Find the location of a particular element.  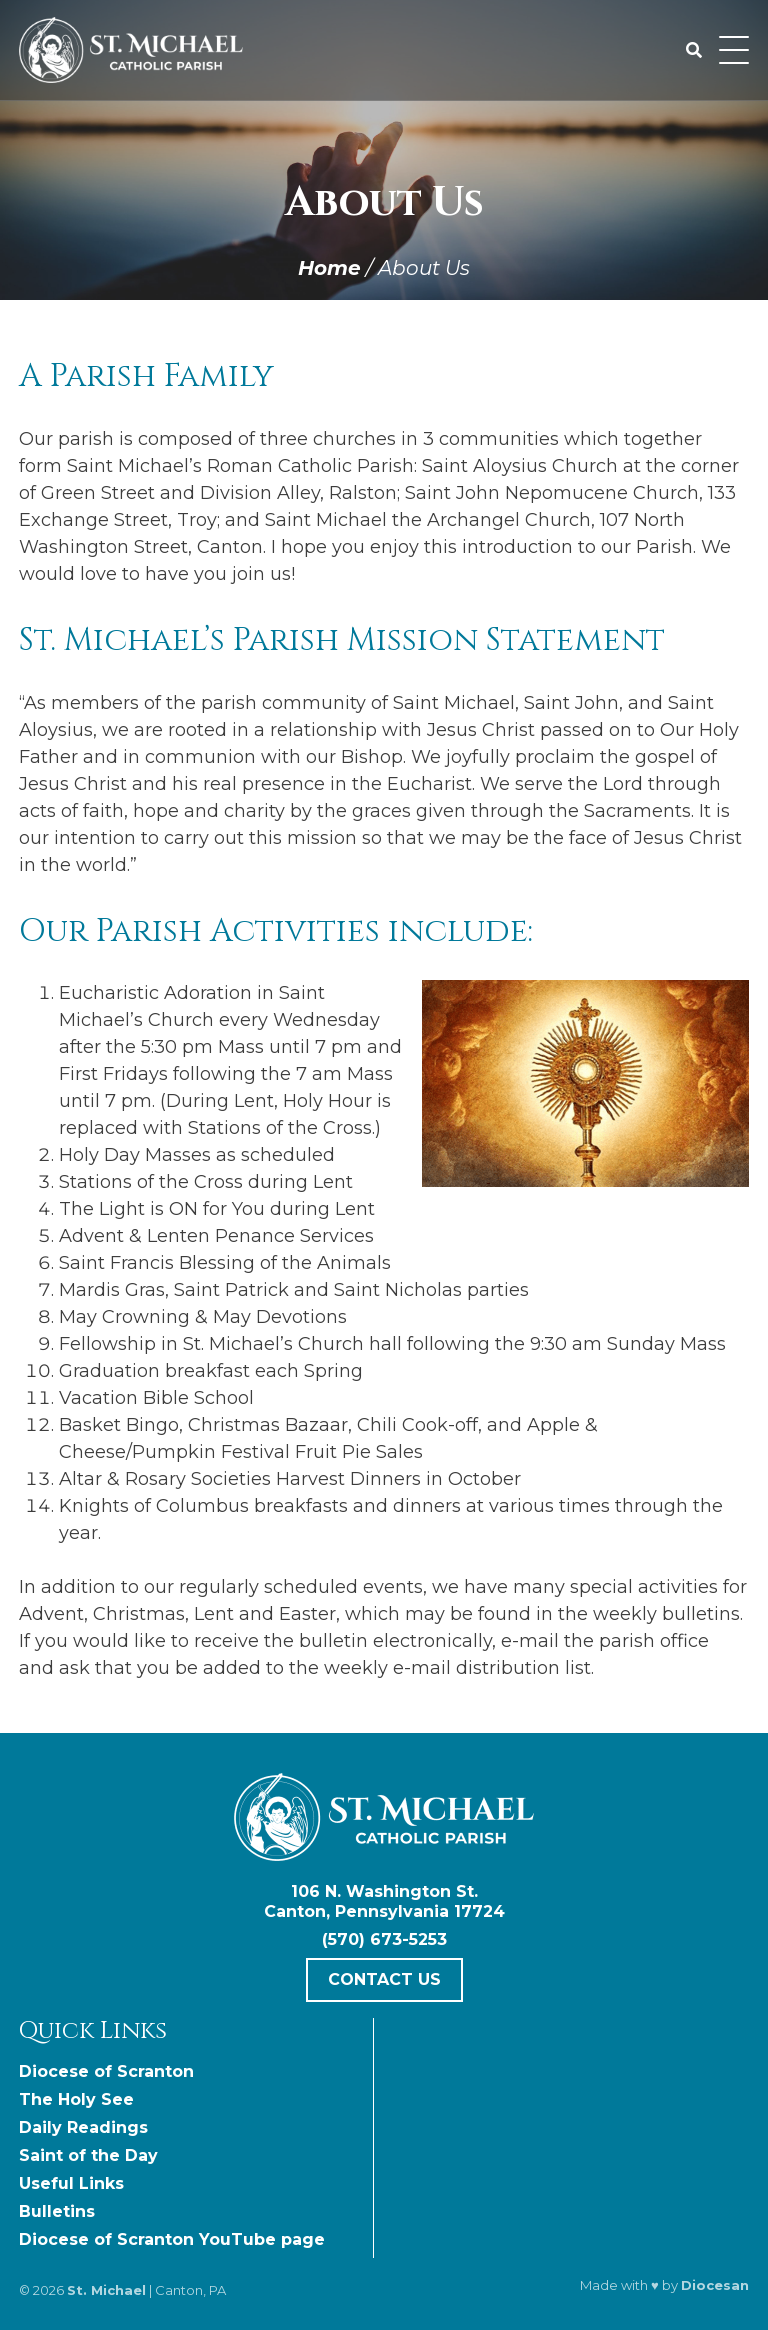

106 N. Washington St. Canton, Pennsylvania 17724 is located at coordinates (384, 1901).